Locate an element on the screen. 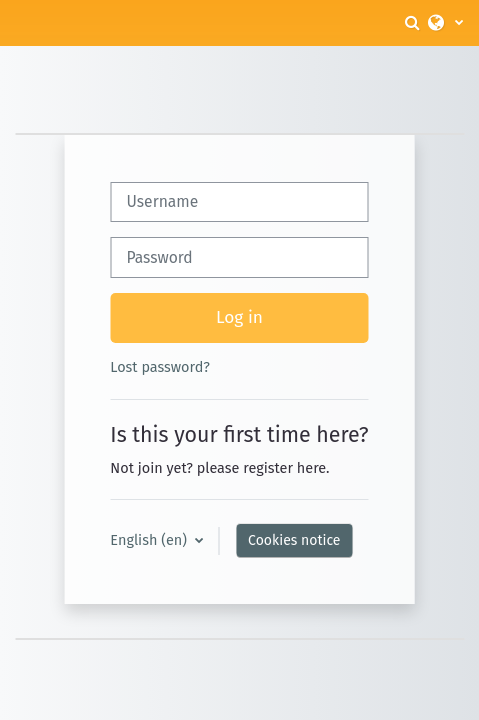  Cookies notice is located at coordinates (294, 540).